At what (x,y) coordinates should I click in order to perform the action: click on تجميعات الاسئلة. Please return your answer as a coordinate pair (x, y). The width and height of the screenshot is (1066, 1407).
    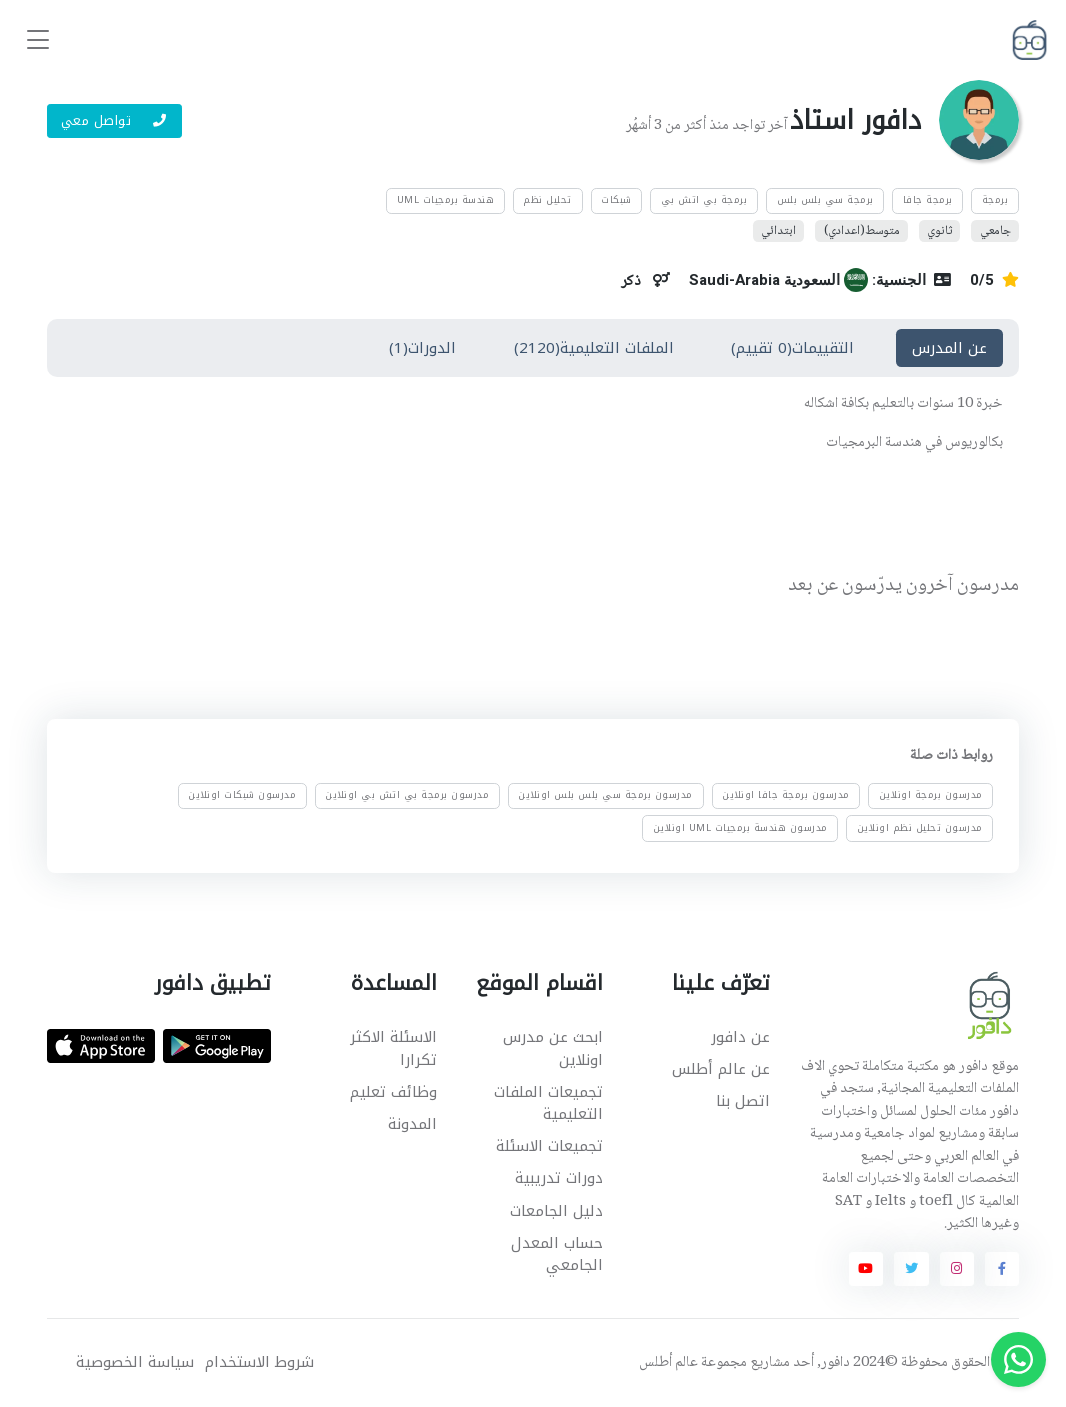
    Looking at the image, I should click on (549, 1146).